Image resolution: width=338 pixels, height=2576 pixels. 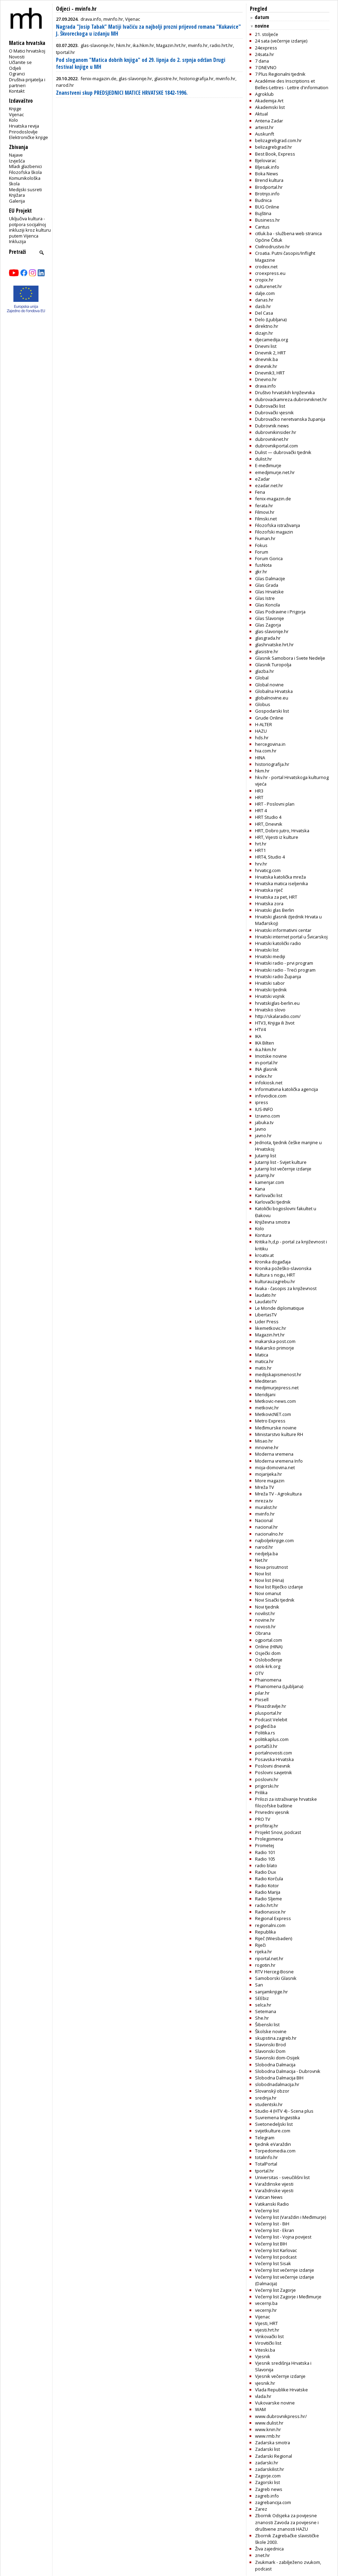 What do you see at coordinates (263, 1951) in the screenshot?
I see `rijeka.hr` at bounding box center [263, 1951].